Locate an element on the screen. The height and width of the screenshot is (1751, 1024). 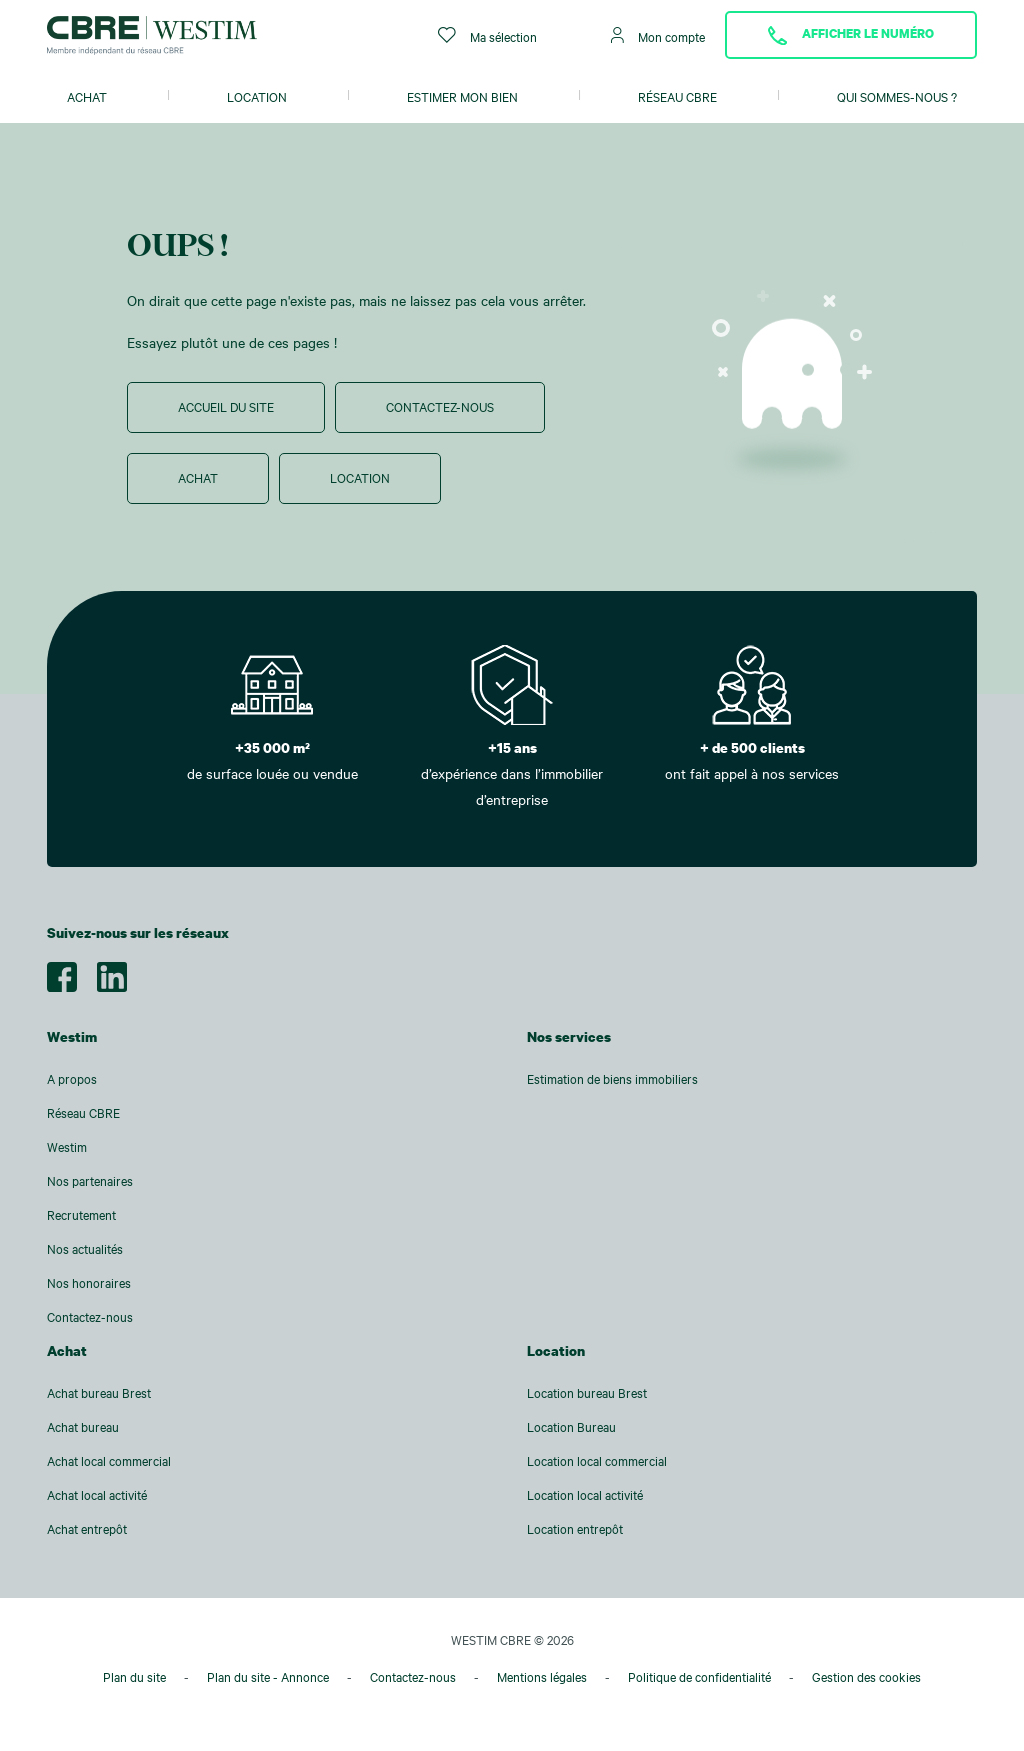
Achat bureau Brest is located at coordinates (99, 1393).